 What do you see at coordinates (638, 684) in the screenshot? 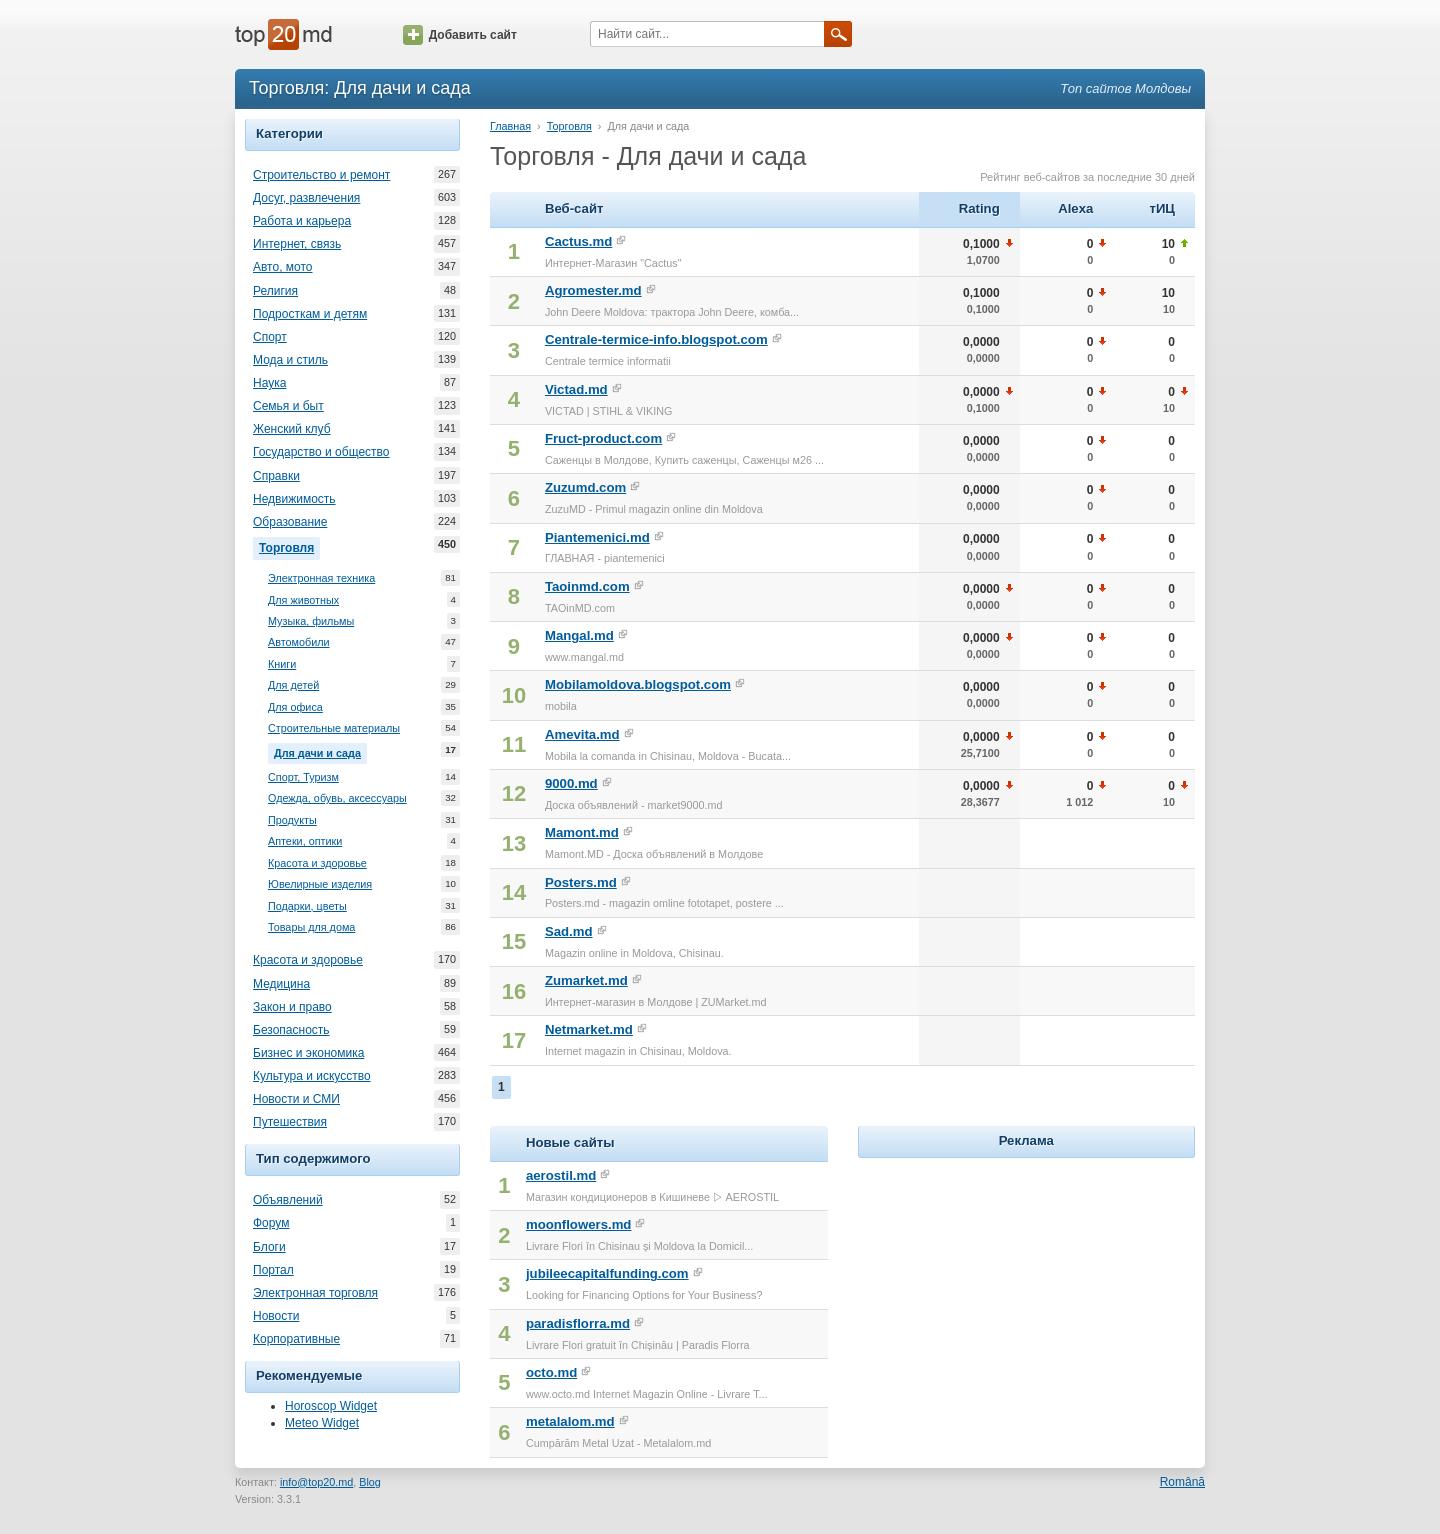
I see `Mobilamoldova.blogspot.com` at bounding box center [638, 684].